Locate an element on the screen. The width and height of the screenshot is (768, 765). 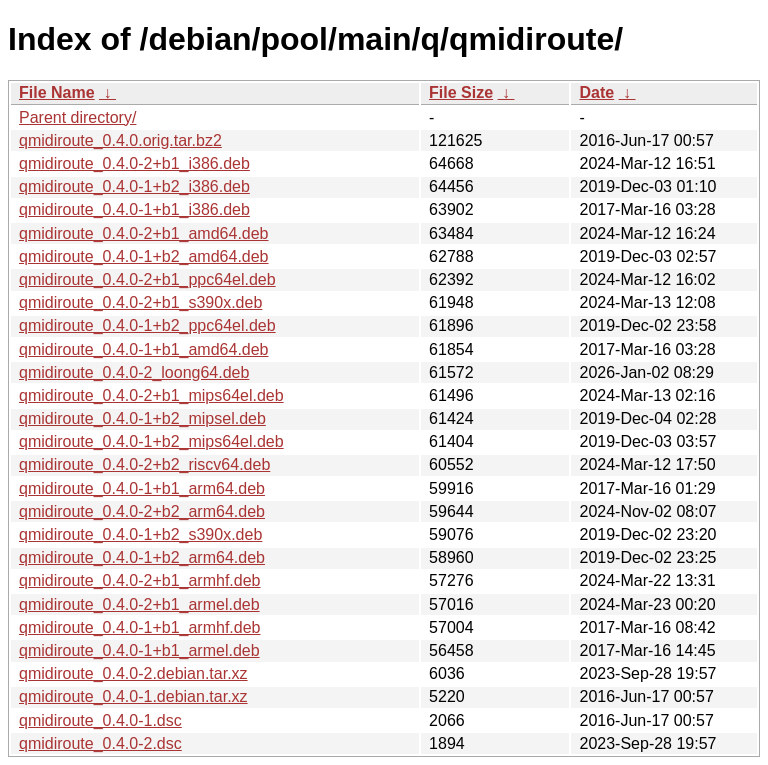
qmidiroute_0.4.0-2+b2_riscv64.deb is located at coordinates (144, 464).